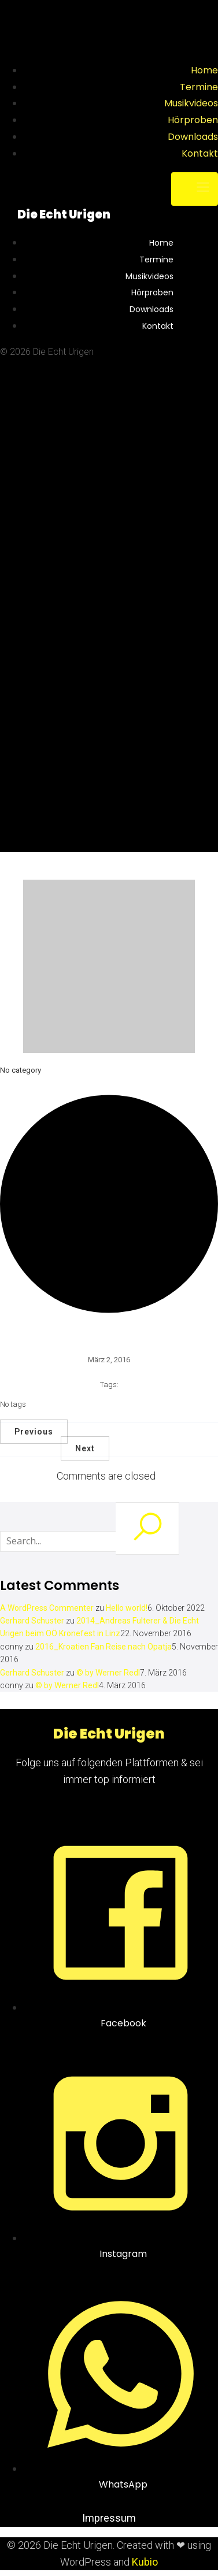 The width and height of the screenshot is (218, 2576). What do you see at coordinates (32, 1620) in the screenshot?
I see `Gerhard Schuster` at bounding box center [32, 1620].